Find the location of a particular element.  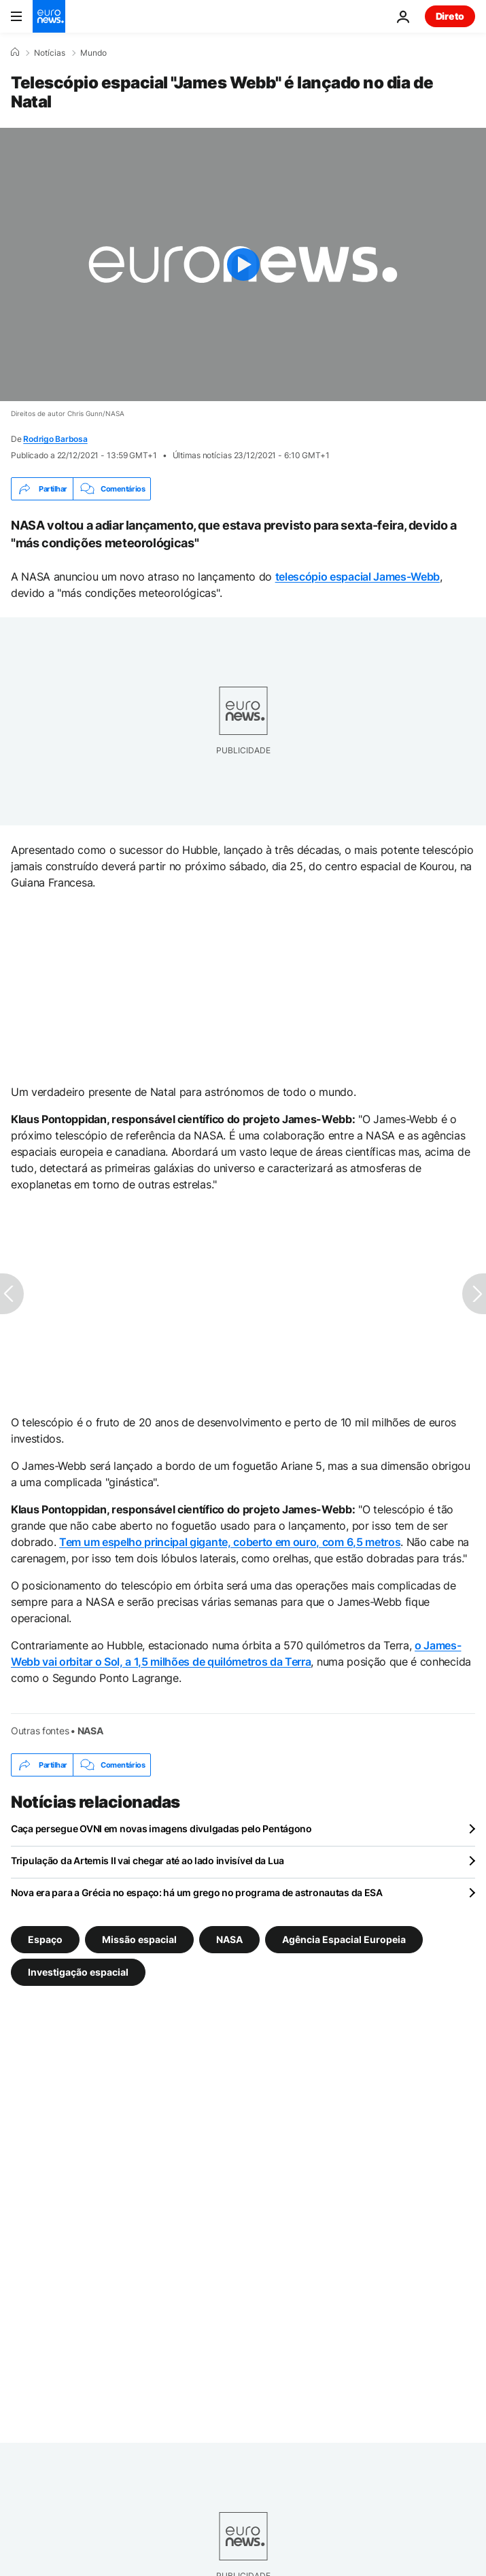

Tem um espelho principal gigante, coberto em ouro, com 6,5 metros is located at coordinates (229, 1542).